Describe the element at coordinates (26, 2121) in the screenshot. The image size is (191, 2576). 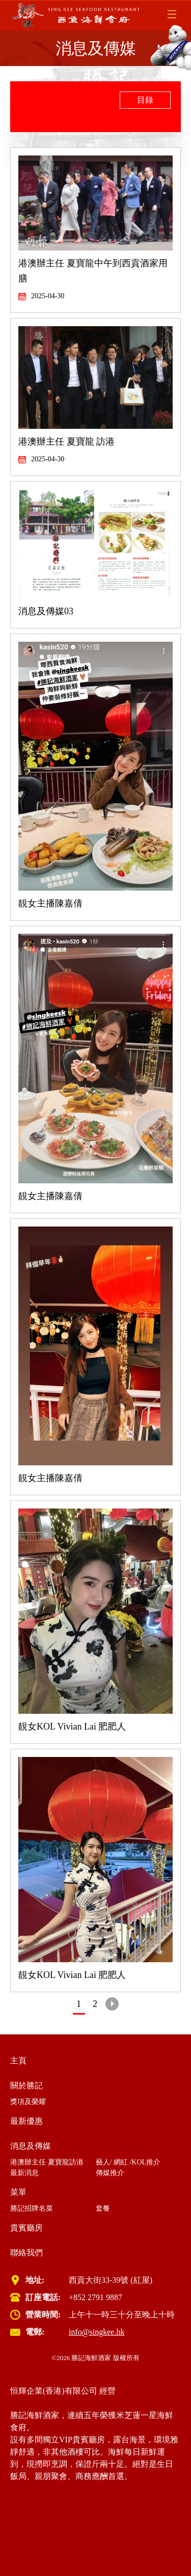
I see `最新優惠` at that location.